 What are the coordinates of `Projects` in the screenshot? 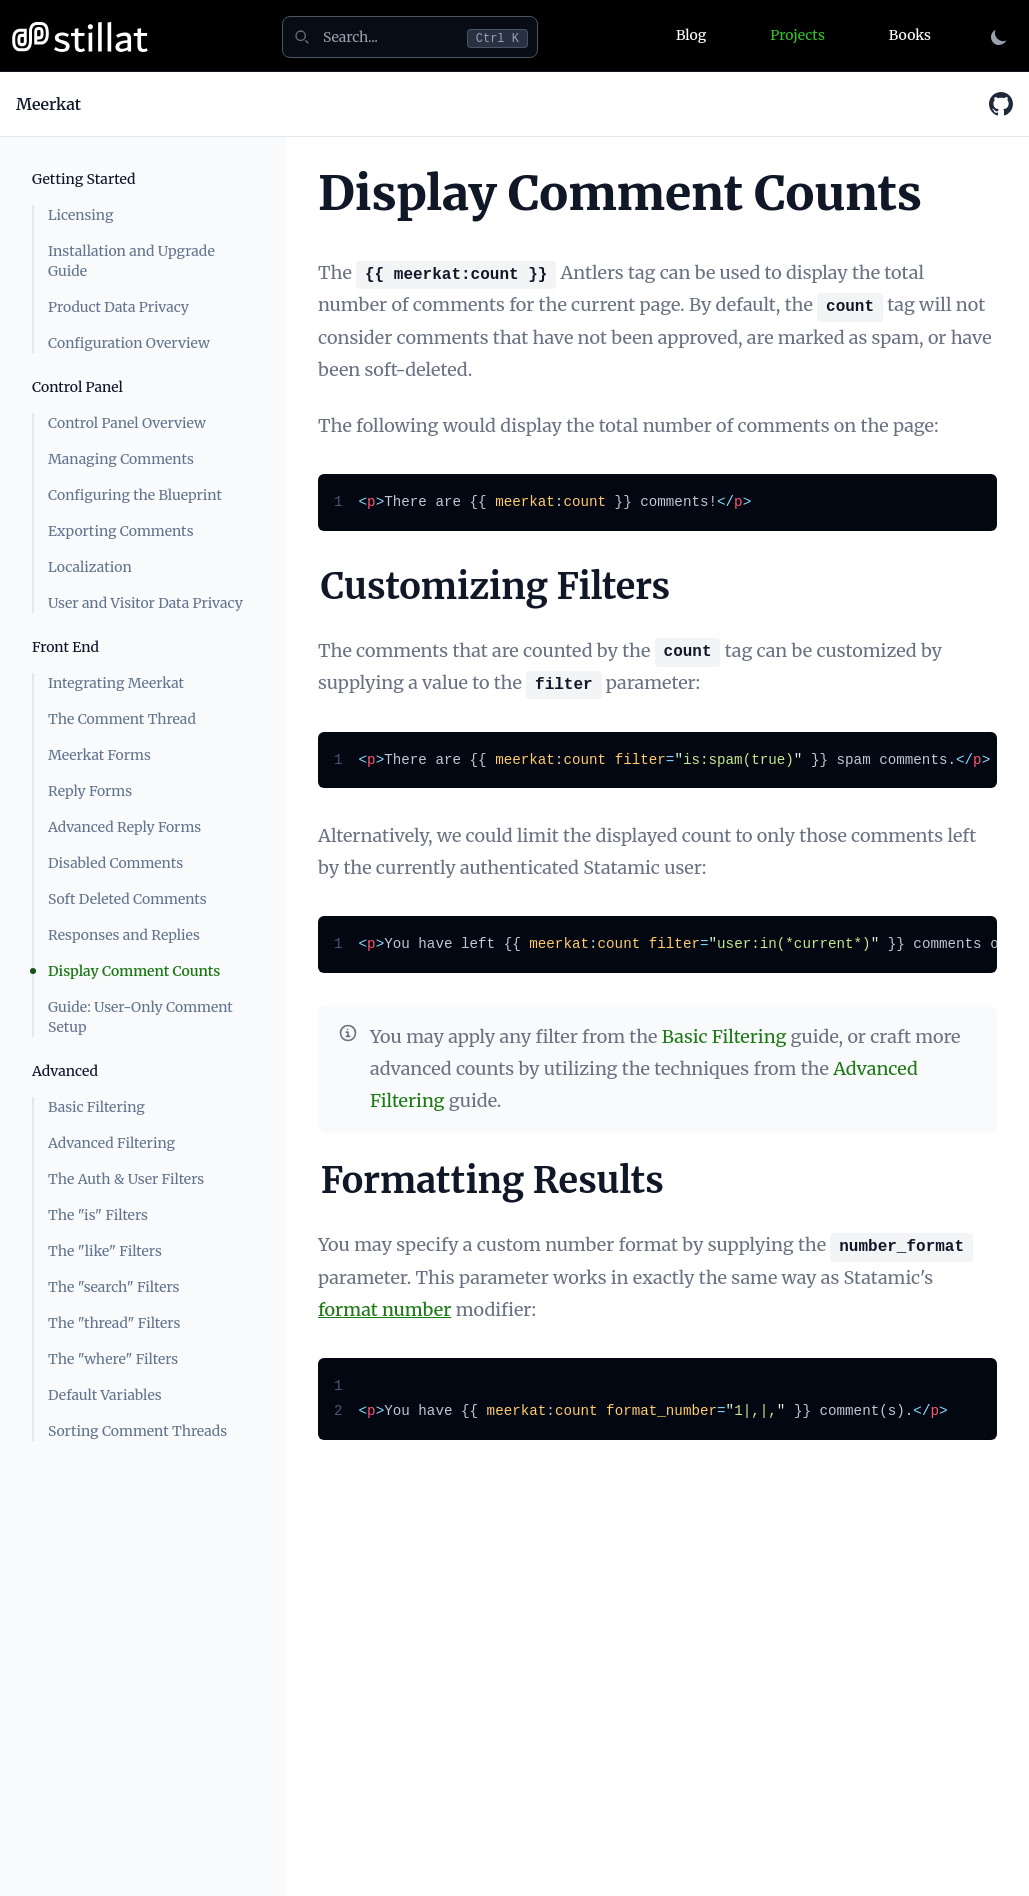 It's located at (797, 35).